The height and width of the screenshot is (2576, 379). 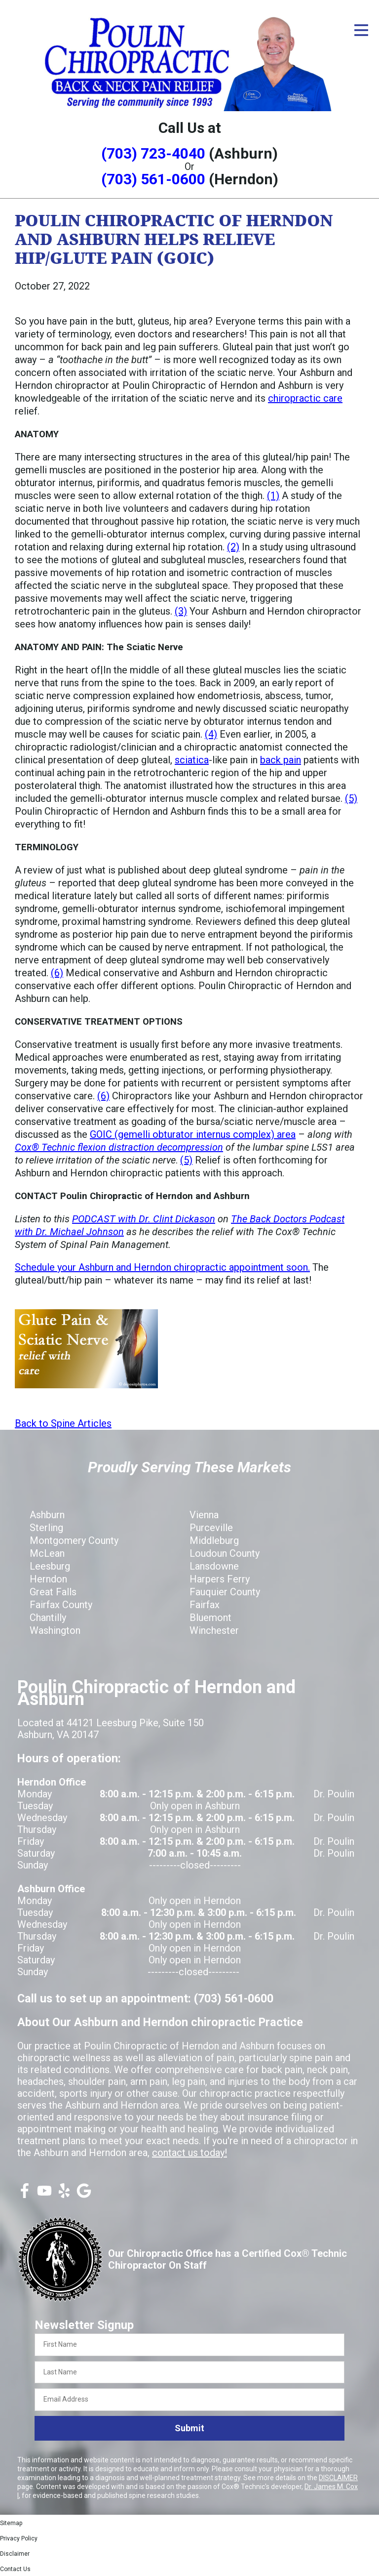 I want to click on Back to Spine Articles, so click(x=63, y=1423).